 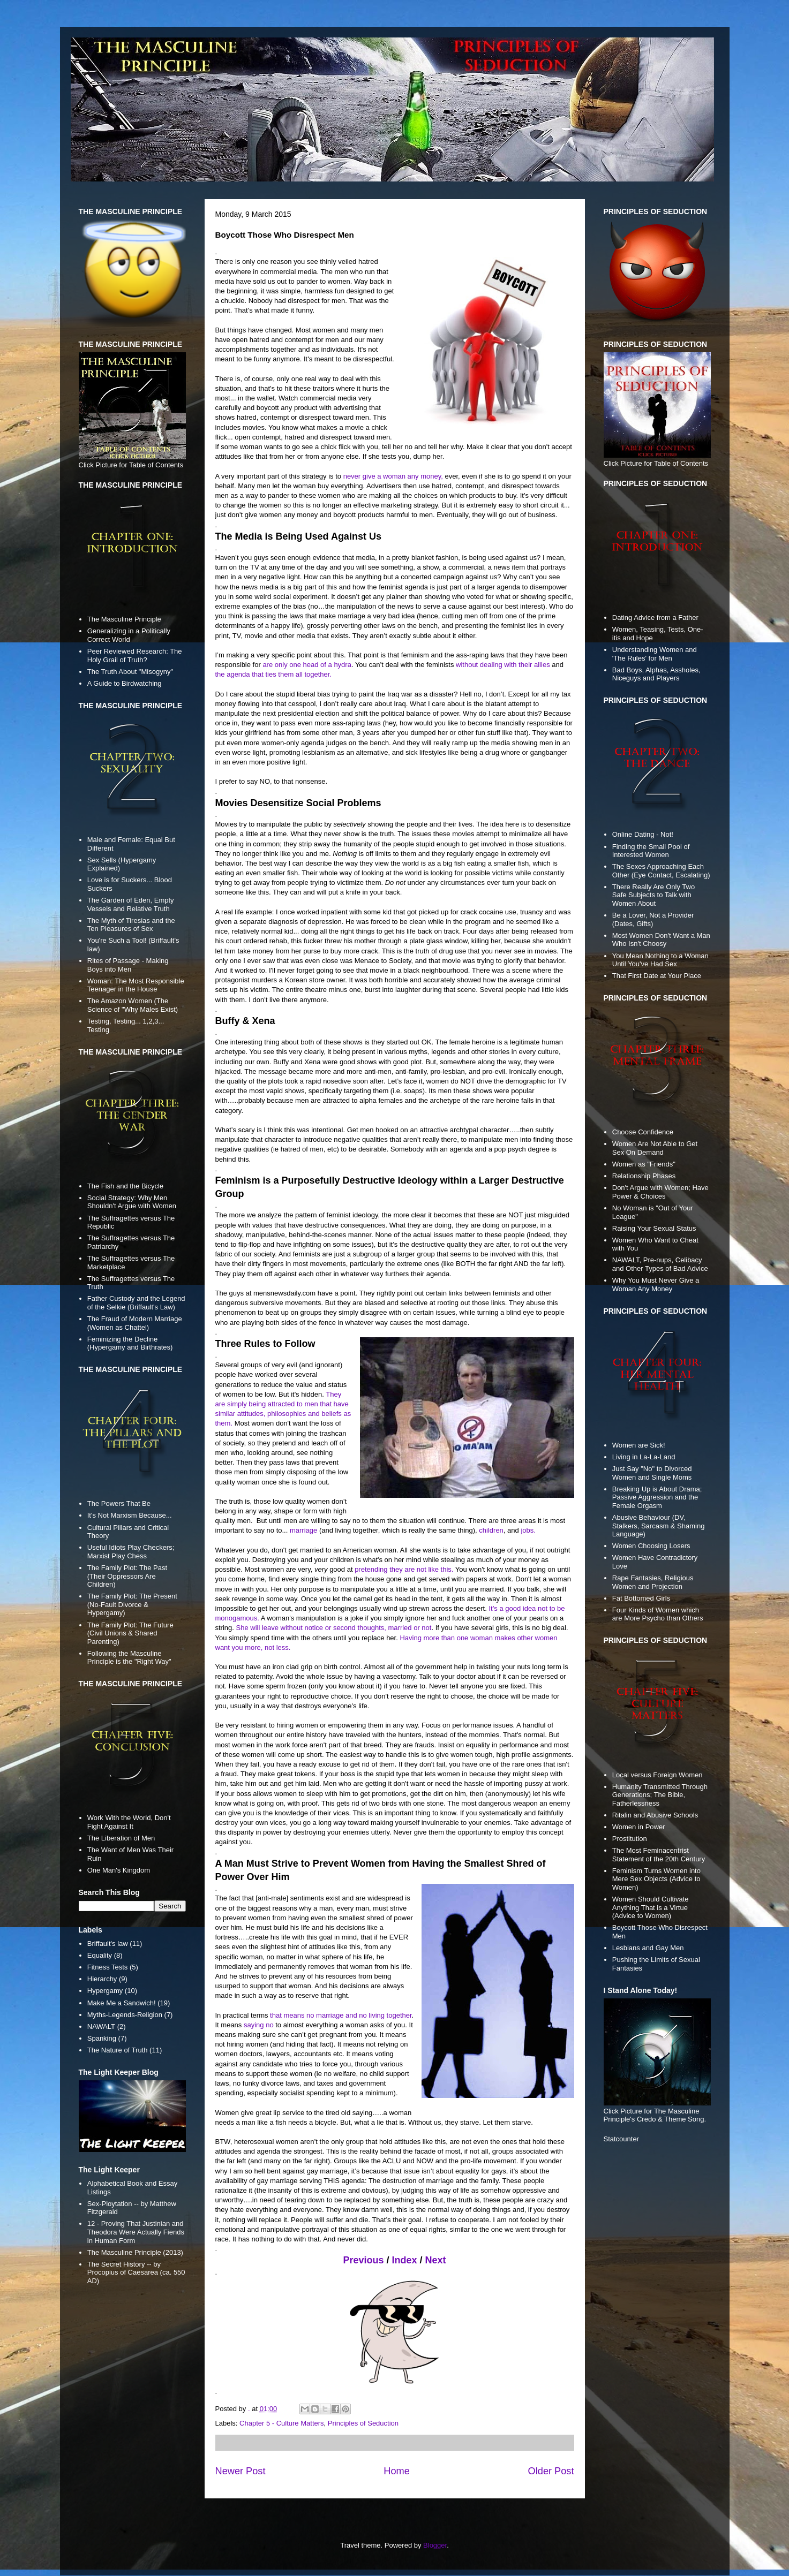 What do you see at coordinates (638, 1445) in the screenshot?
I see `Women are Sick!` at bounding box center [638, 1445].